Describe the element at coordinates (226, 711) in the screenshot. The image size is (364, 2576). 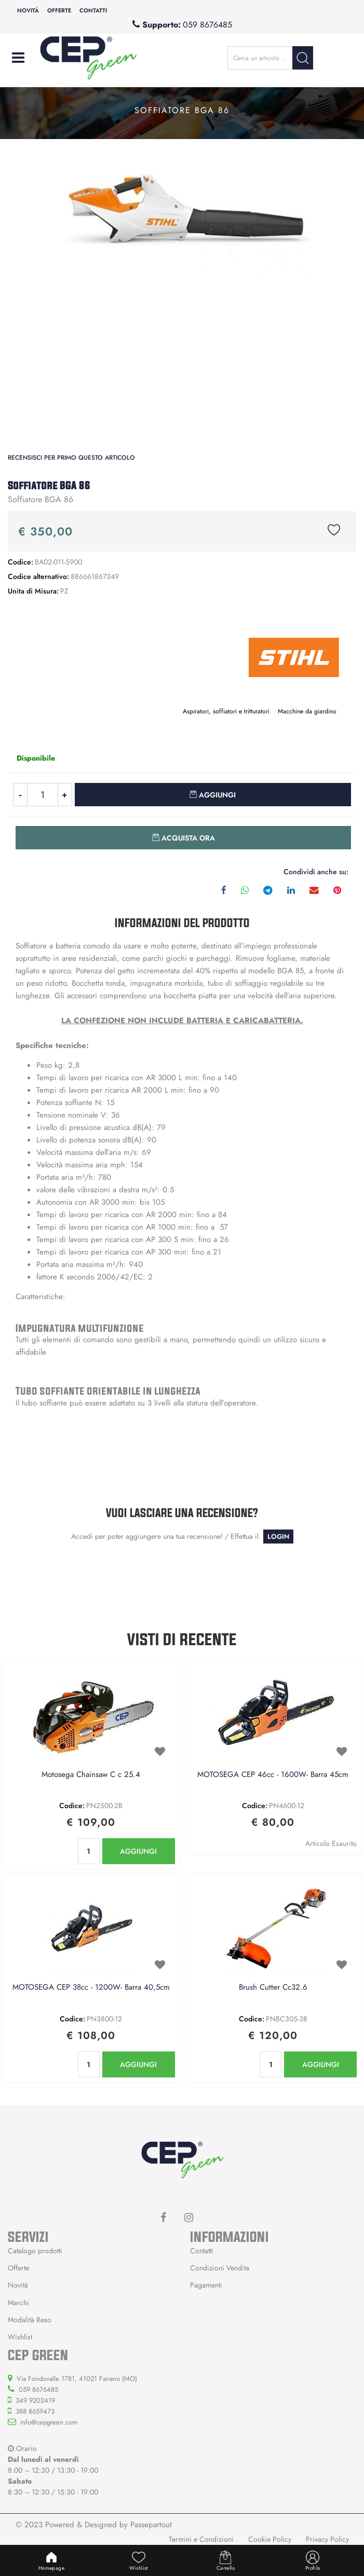
I see `Aspiratori, soffiatori e tritturatori` at that location.